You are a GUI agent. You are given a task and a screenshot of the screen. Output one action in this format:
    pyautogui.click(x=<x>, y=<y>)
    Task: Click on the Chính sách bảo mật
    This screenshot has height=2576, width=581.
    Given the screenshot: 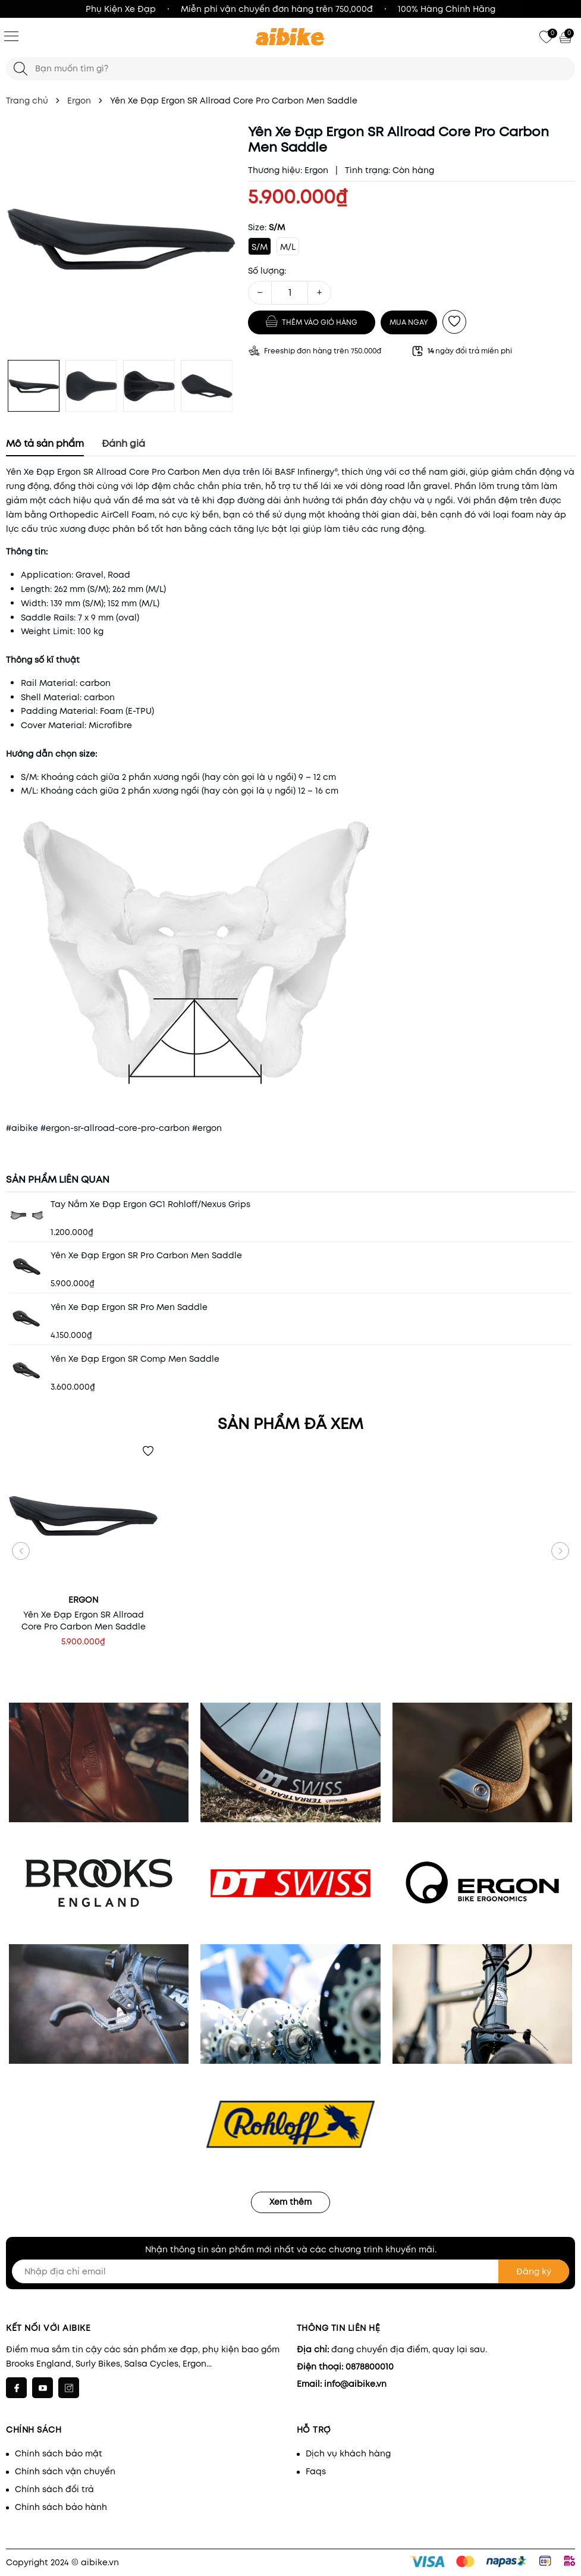 What is the action you would take?
    pyautogui.click(x=58, y=2453)
    